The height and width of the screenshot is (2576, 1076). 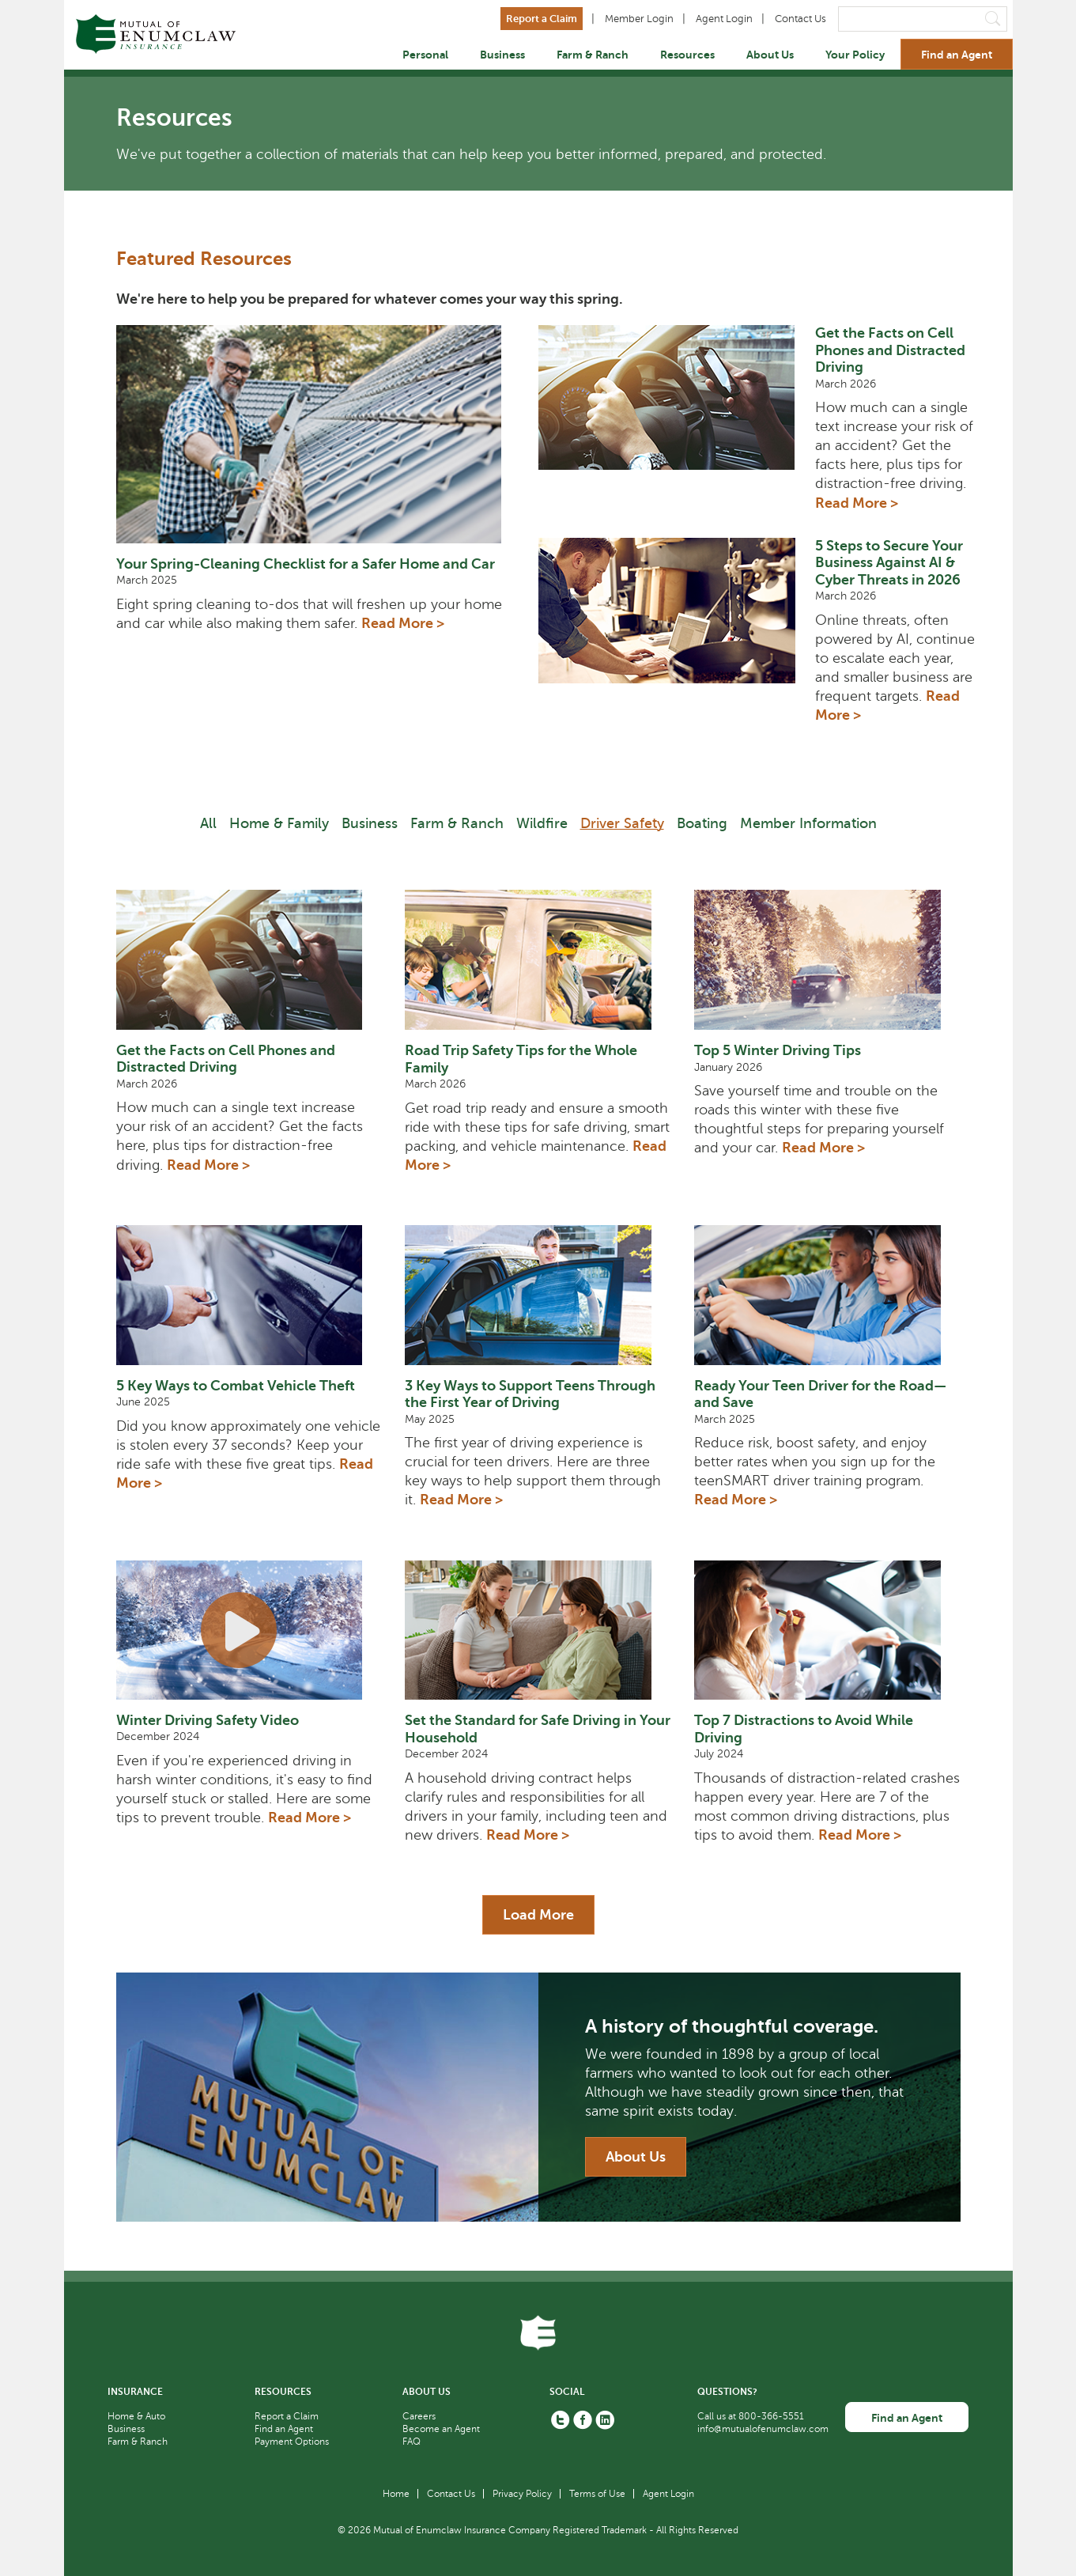 I want to click on [5 Steps to Secure Your Business Against AI & Cyber Threats in 2026 thumbnail link], so click(x=676, y=638).